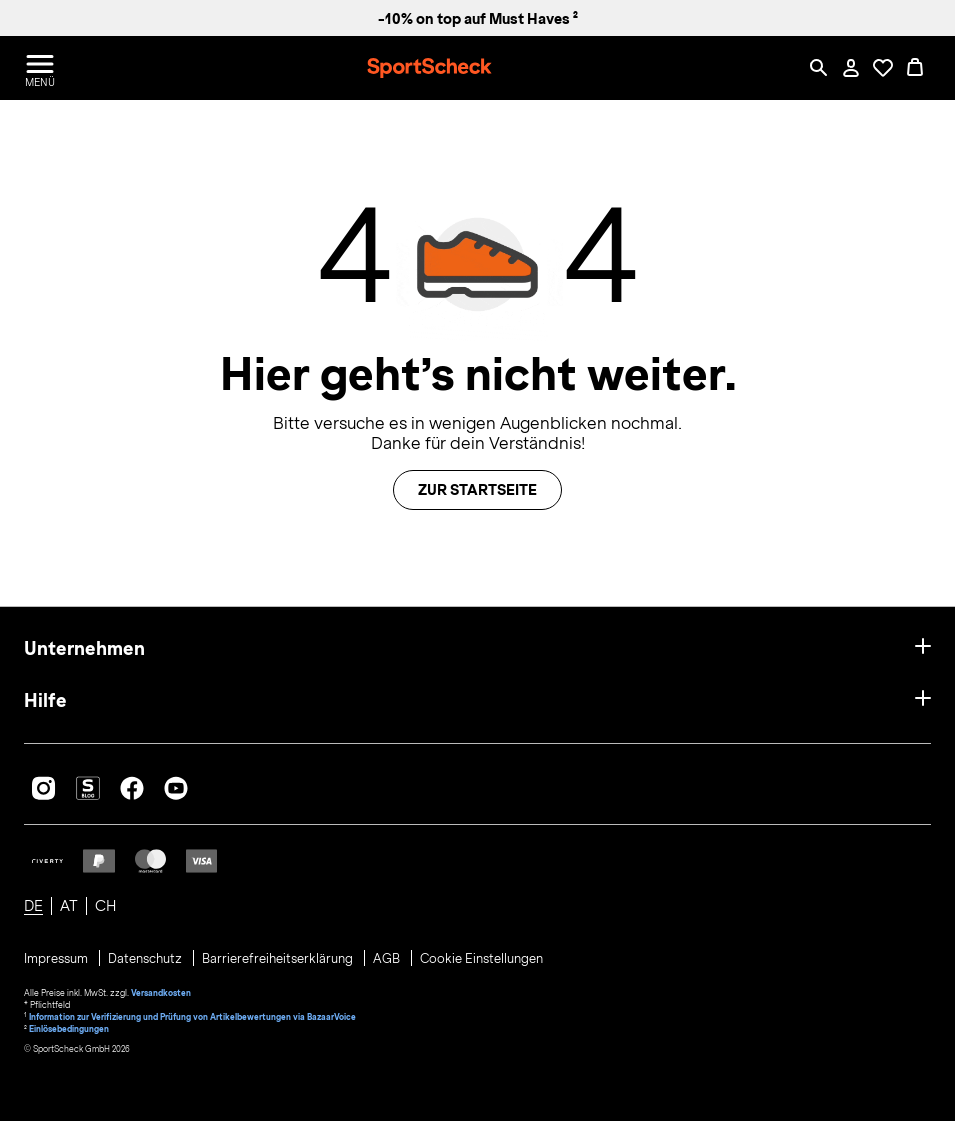 Image resolution: width=955 pixels, height=1121 pixels. What do you see at coordinates (279, 959) in the screenshot?
I see `Barrierefreiheitserklärung` at bounding box center [279, 959].